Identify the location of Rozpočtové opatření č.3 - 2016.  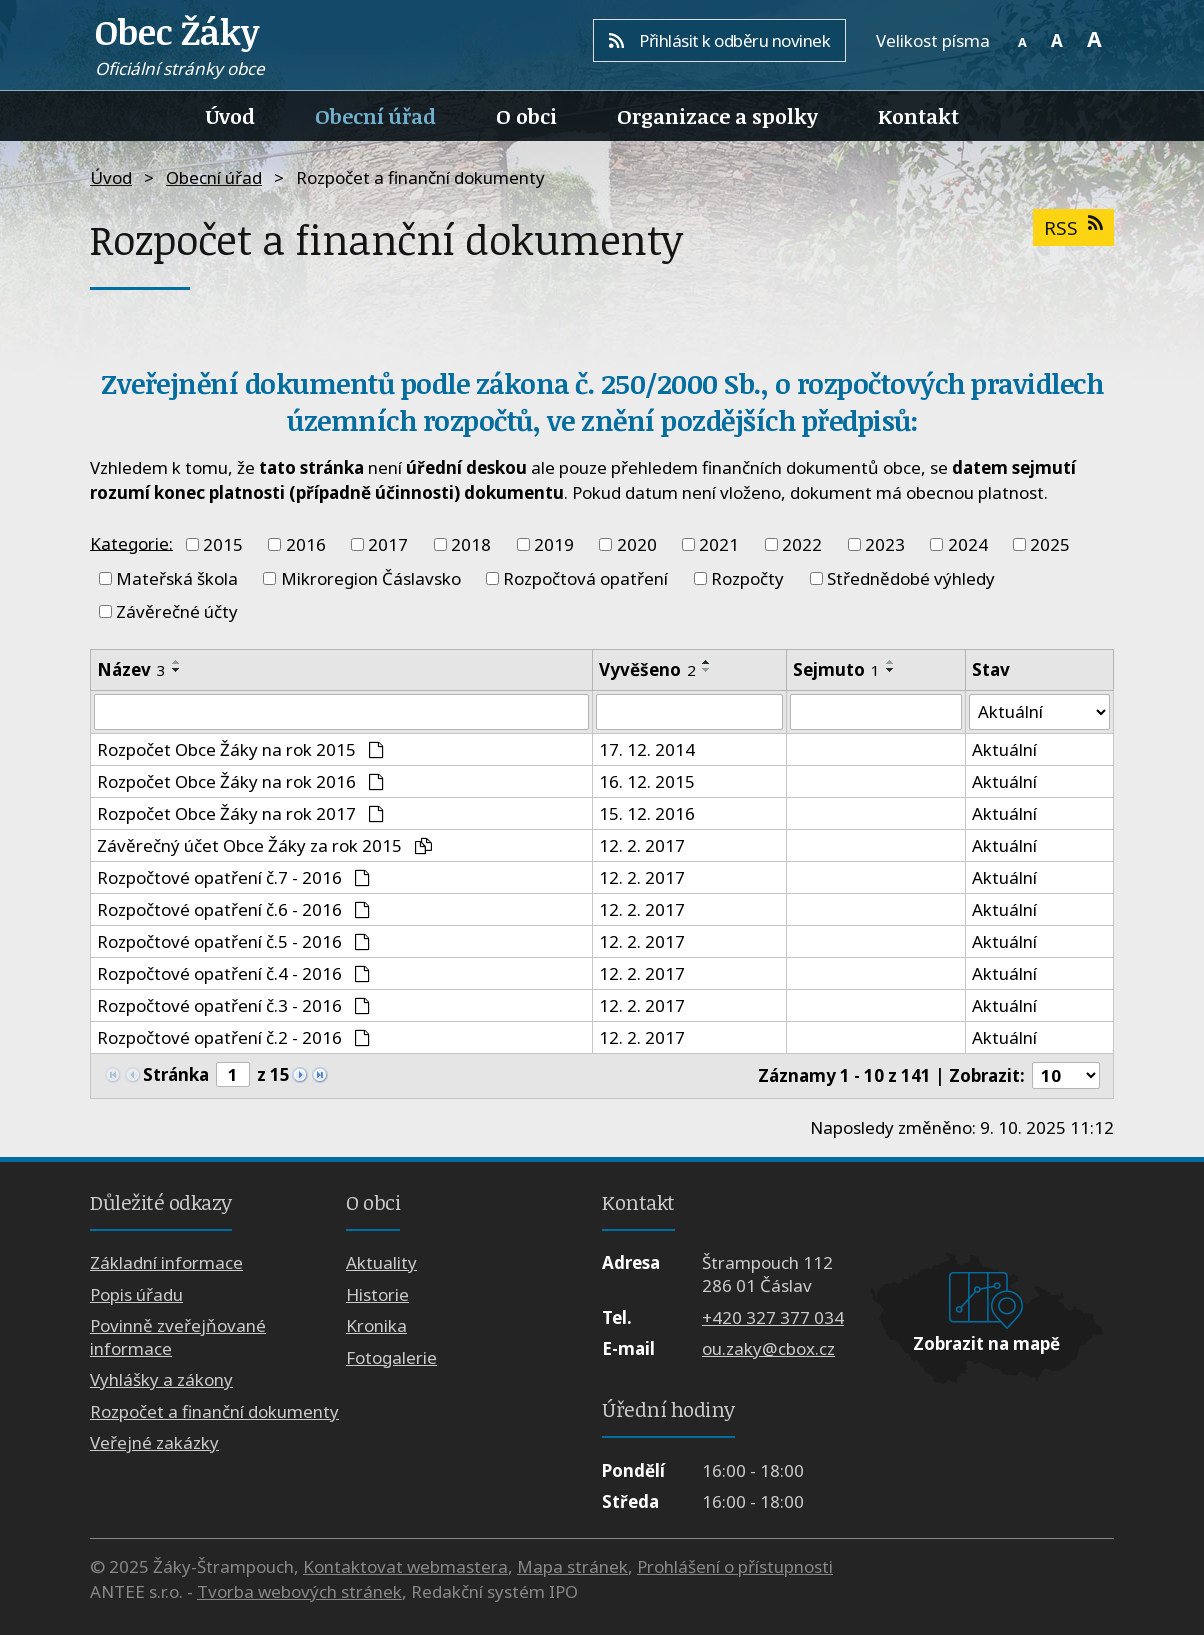
(233, 1005).